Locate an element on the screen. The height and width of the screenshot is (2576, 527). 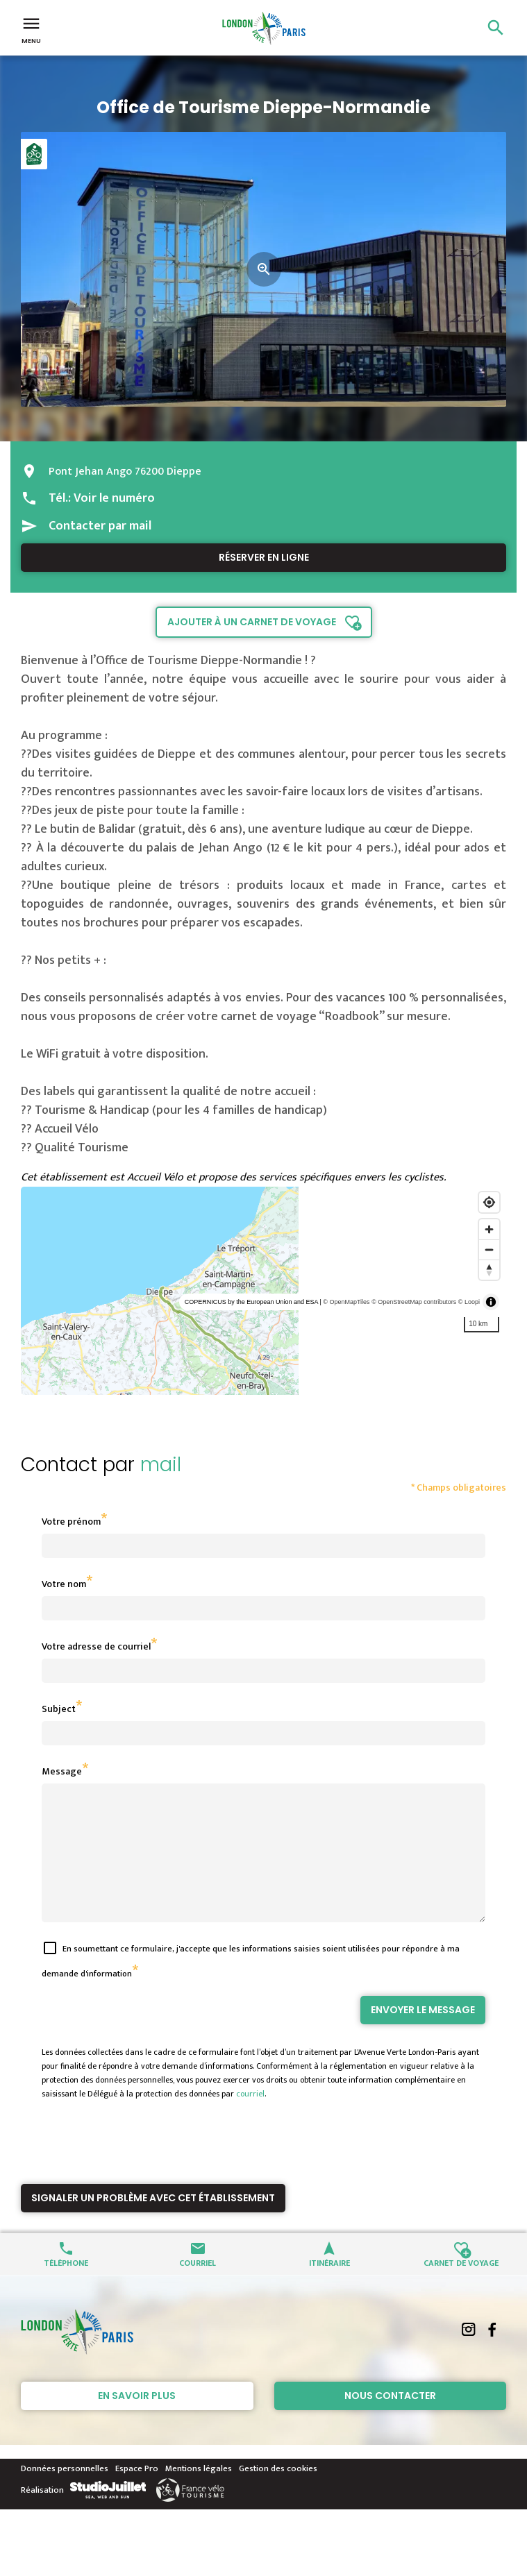
[Find my location] is located at coordinates (489, 1202).